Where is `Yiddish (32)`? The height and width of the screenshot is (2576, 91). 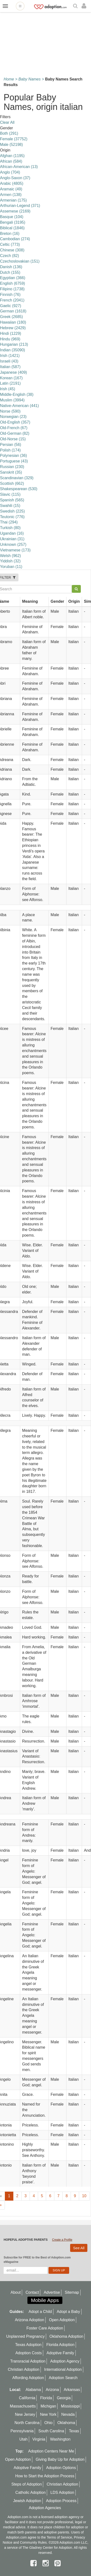
Yiddish (32) is located at coordinates (10, 561).